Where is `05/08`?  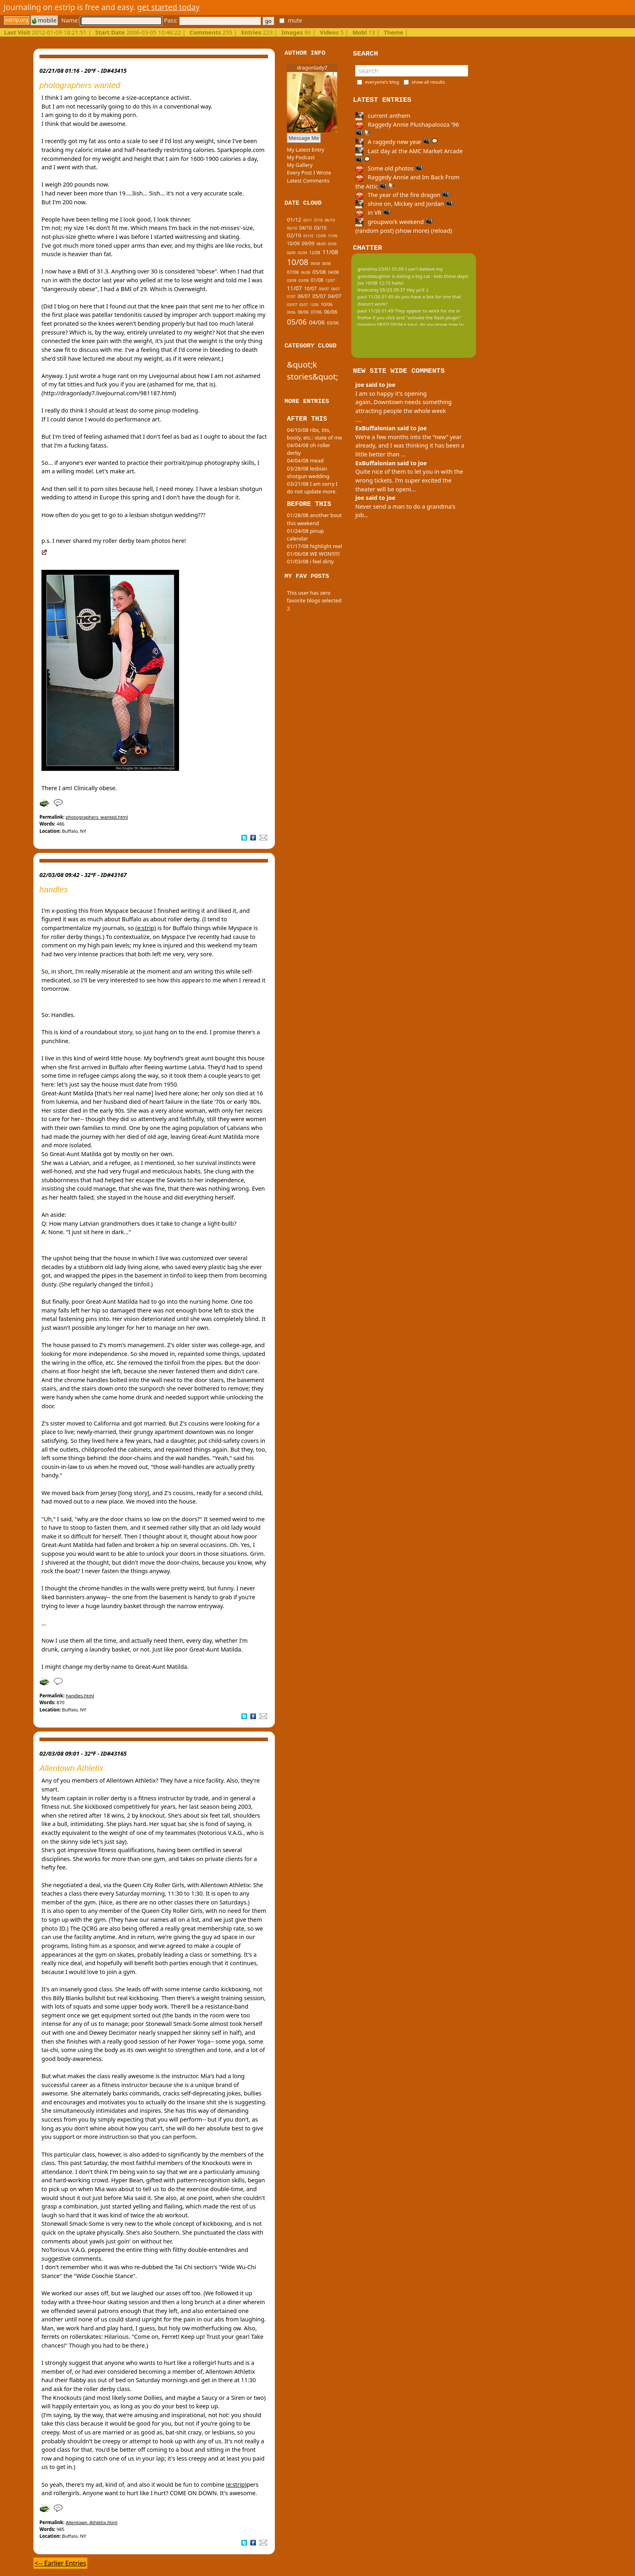 05/08 is located at coordinates (319, 272).